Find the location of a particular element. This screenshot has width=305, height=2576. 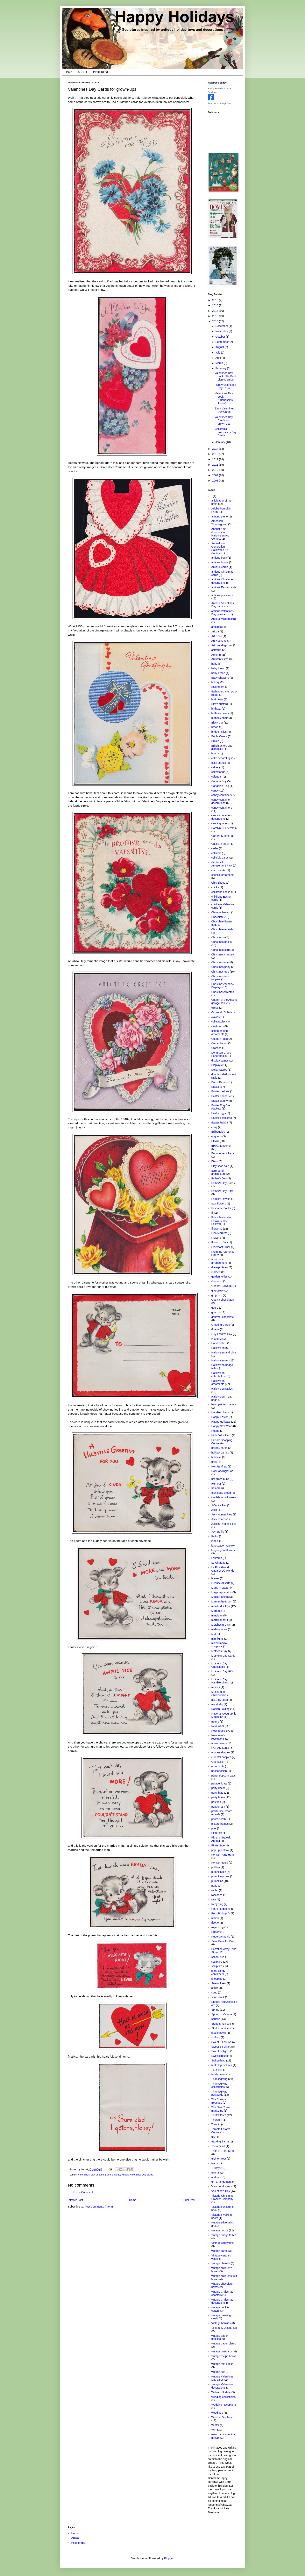

Godiva chocolates is located at coordinates (222, 1299).